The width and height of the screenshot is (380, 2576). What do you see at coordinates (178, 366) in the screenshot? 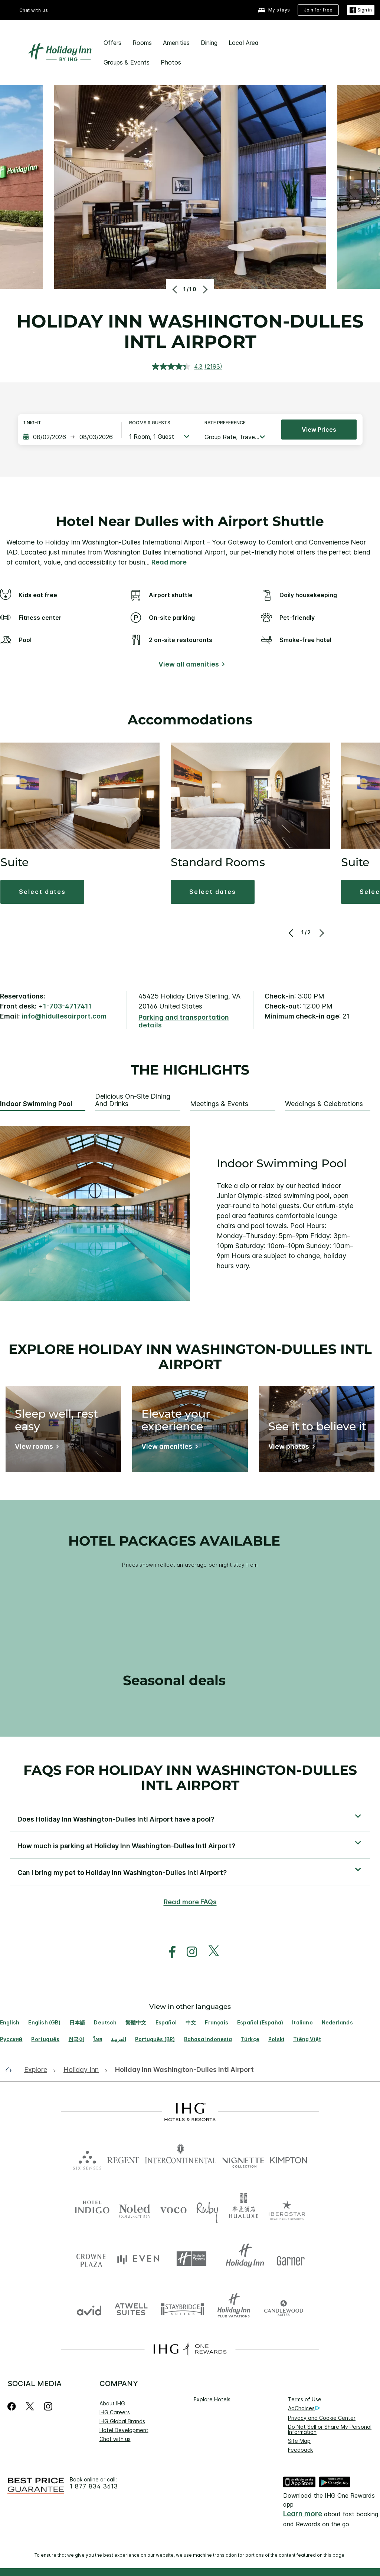
I see `[average rating value is 4.3 of 5.]` at bounding box center [178, 366].